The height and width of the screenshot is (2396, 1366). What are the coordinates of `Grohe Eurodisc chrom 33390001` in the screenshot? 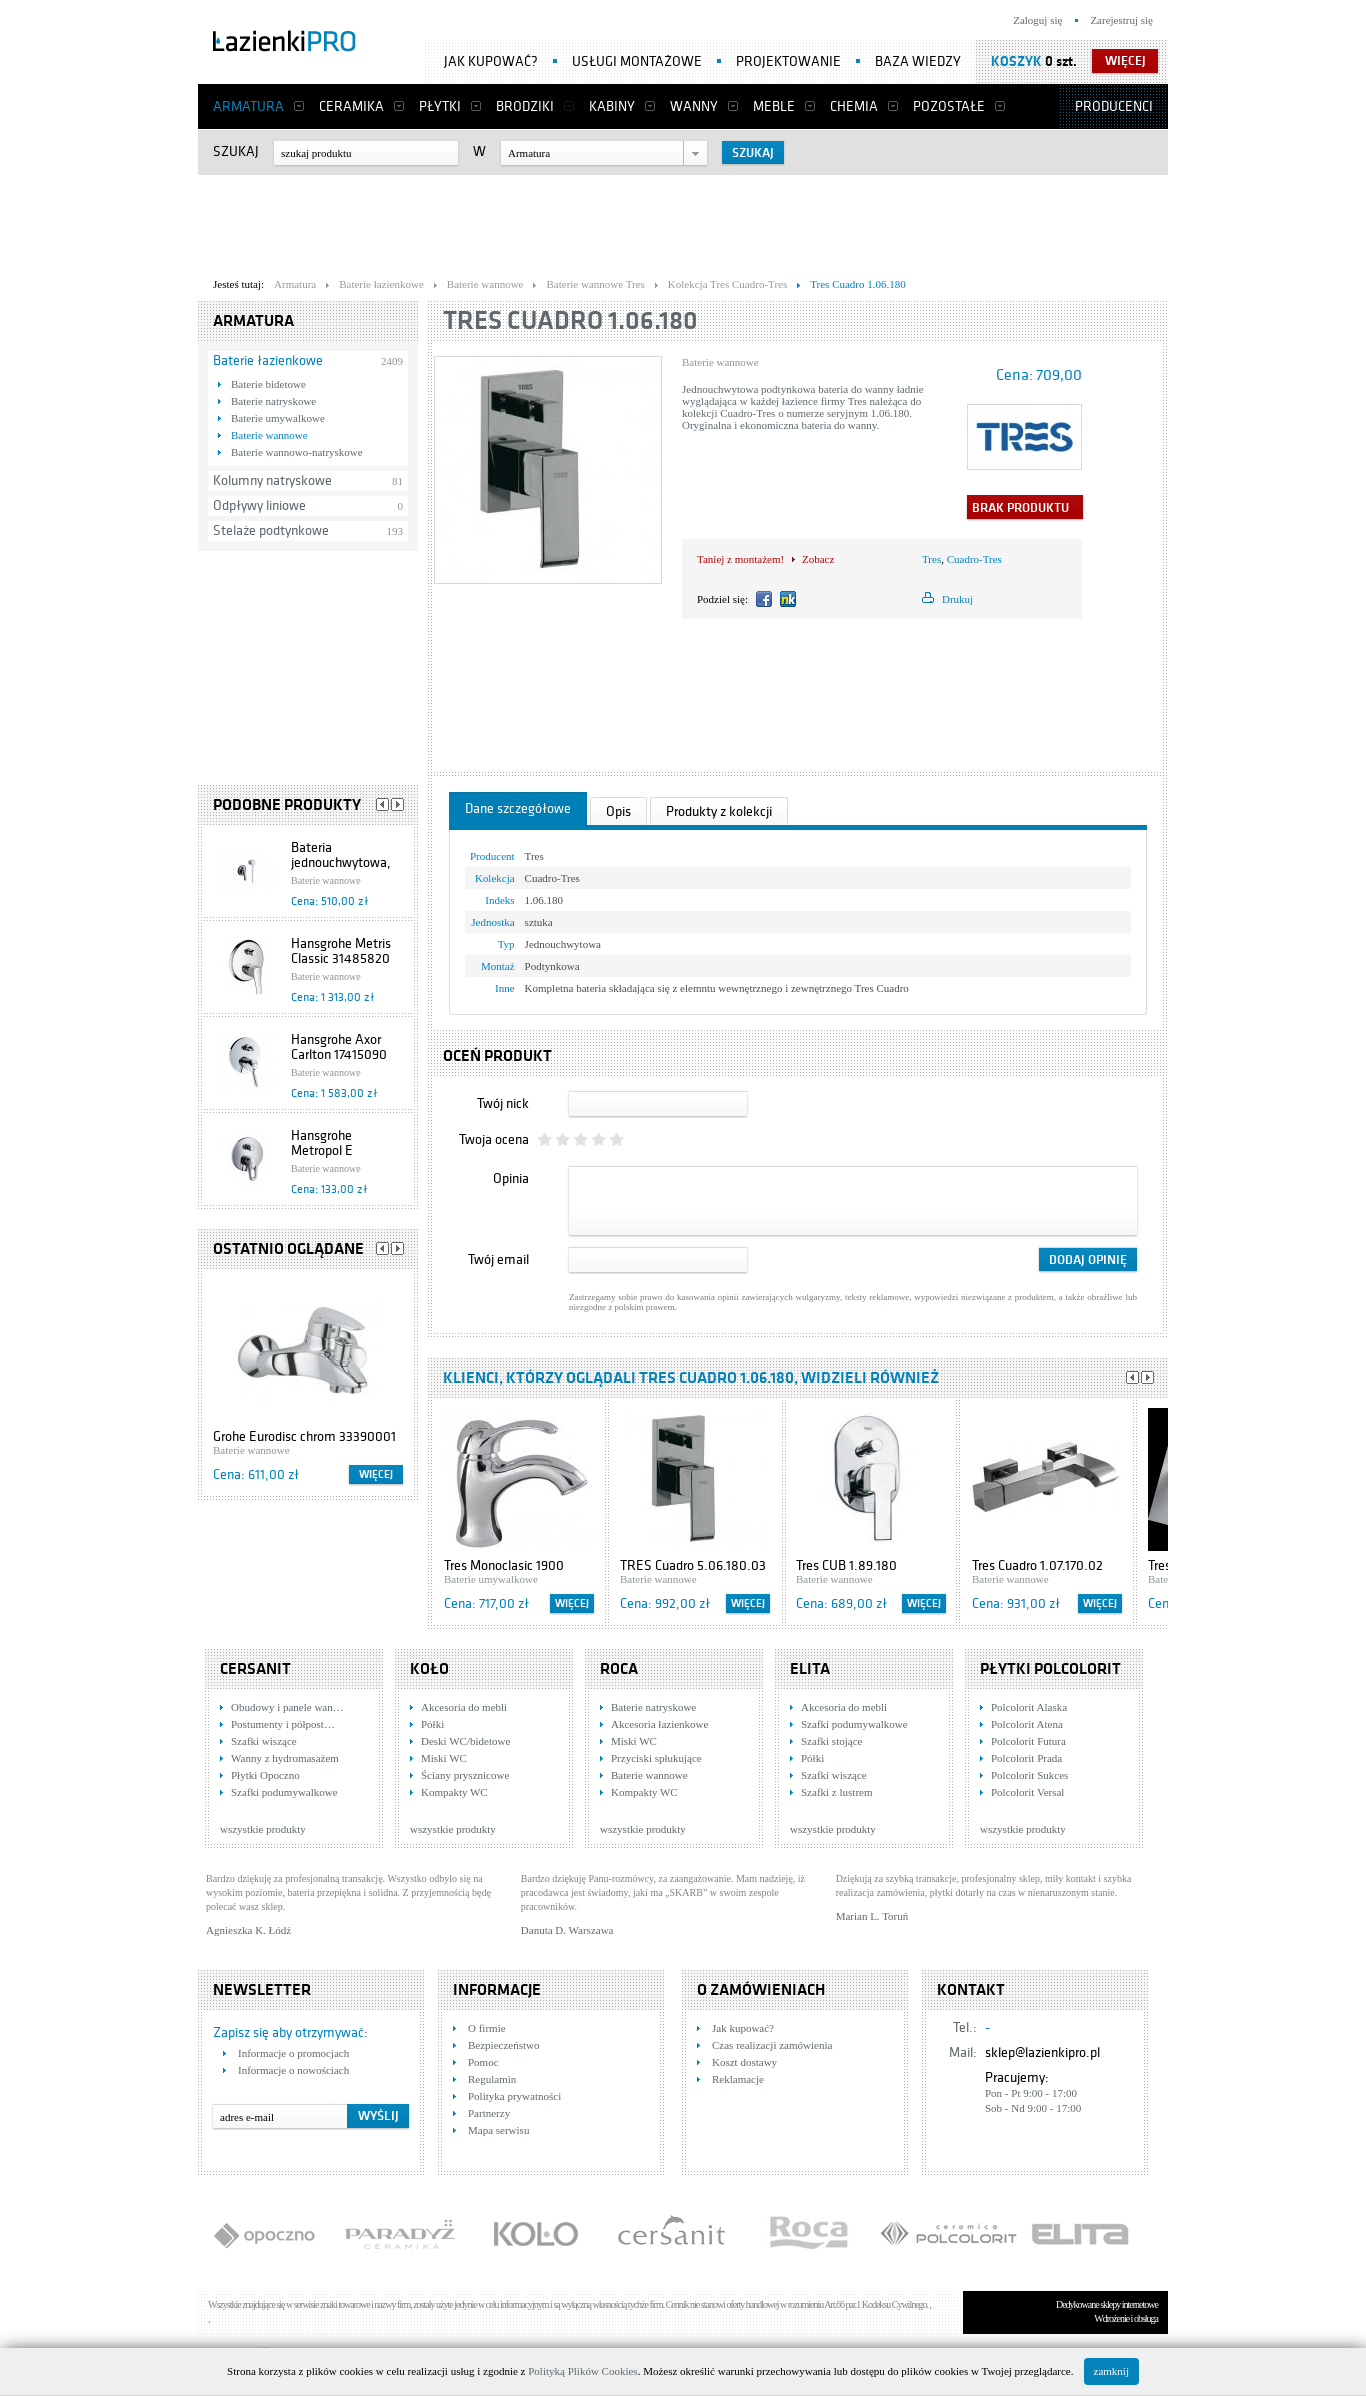 It's located at (304, 1436).